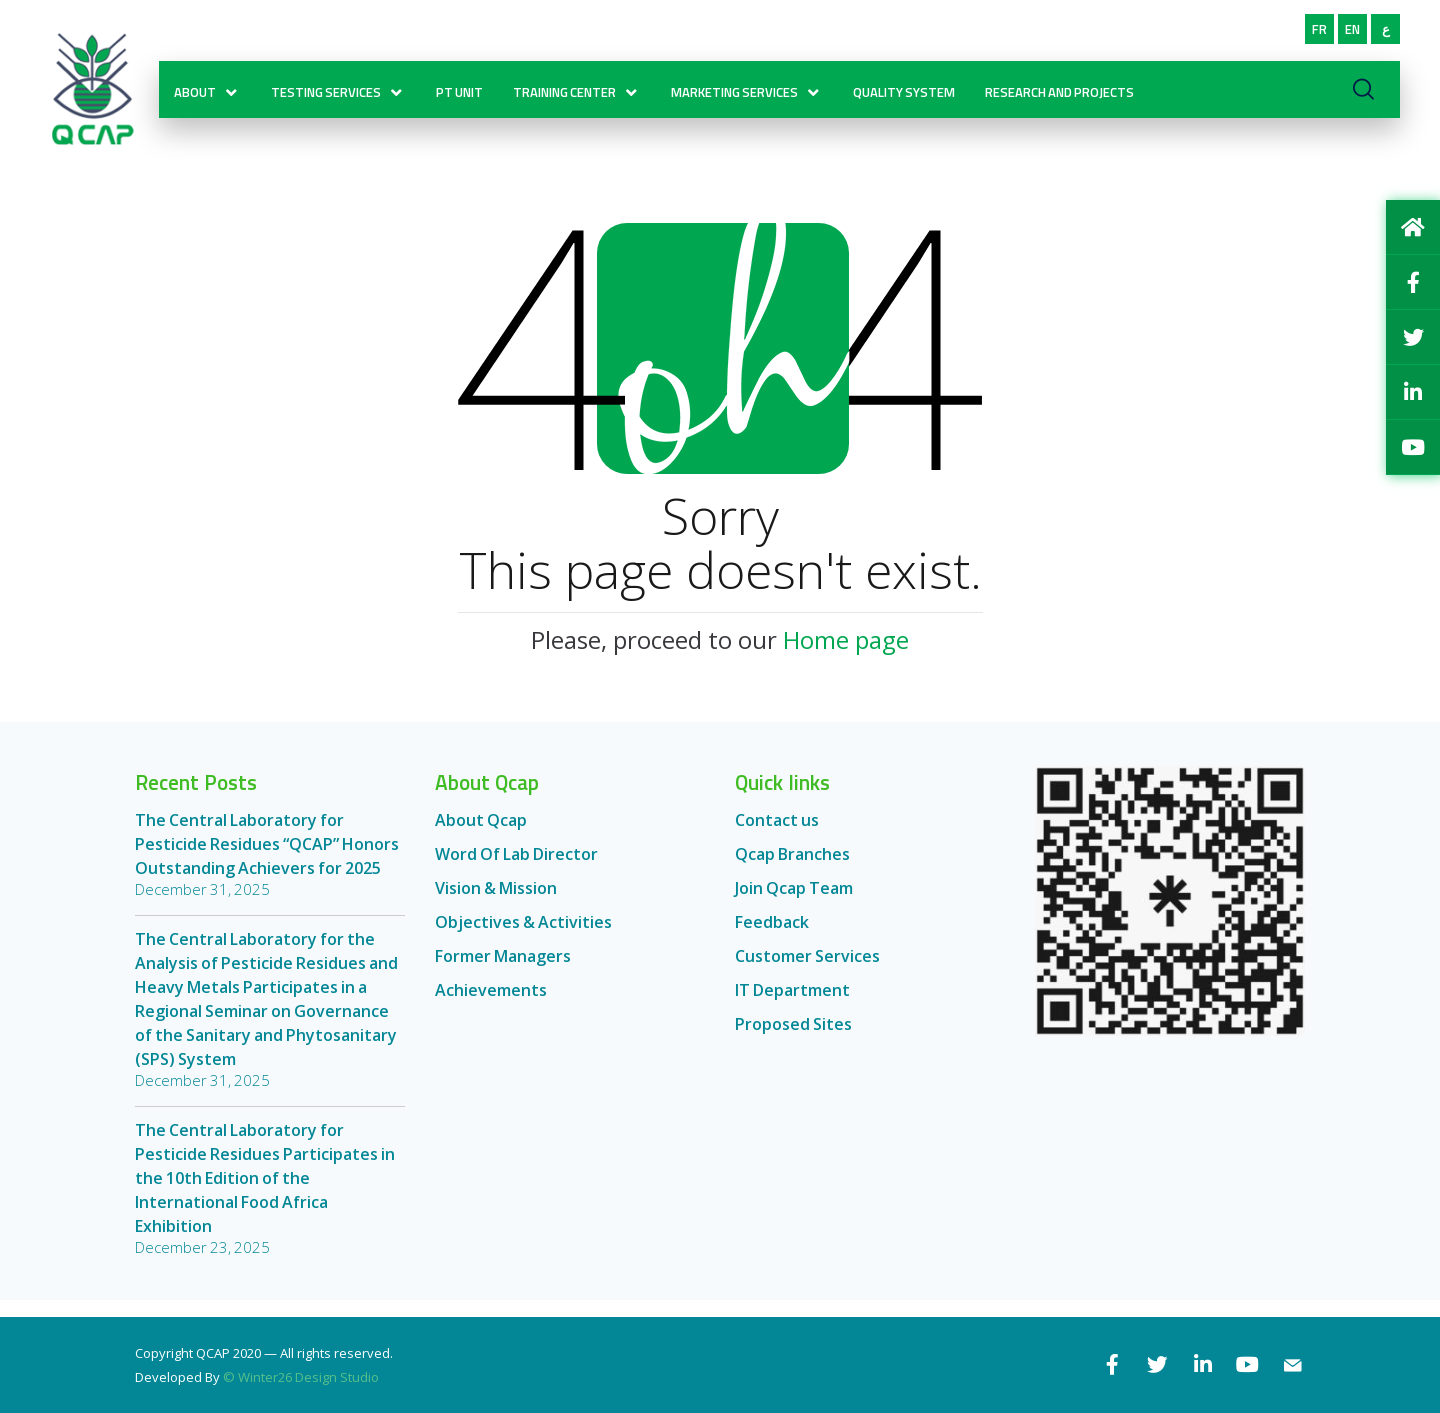 Image resolution: width=1440 pixels, height=1413 pixels. Describe the element at coordinates (465, 104) in the screenshot. I see `PT Unit` at that location.